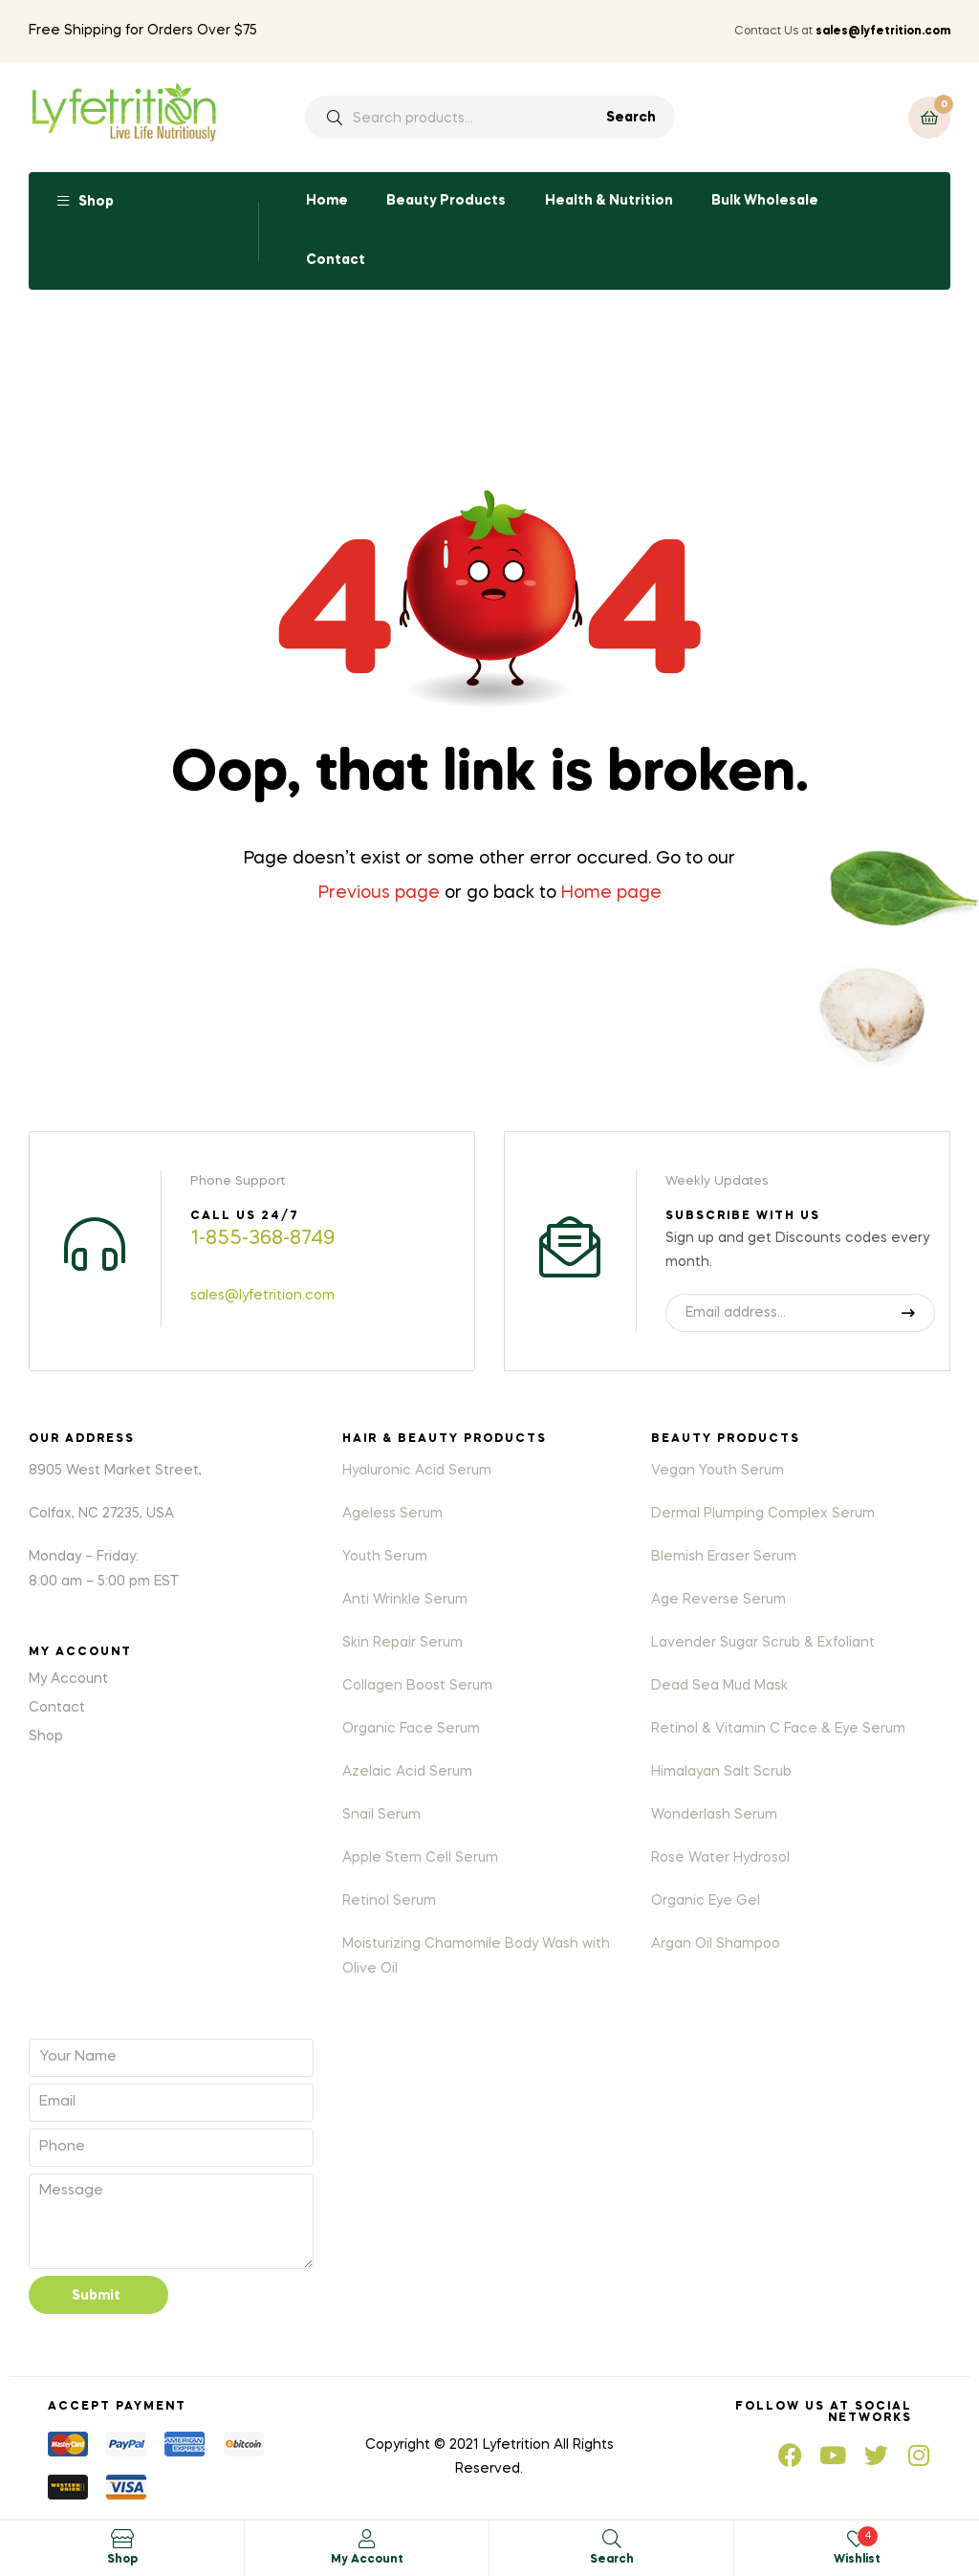 This screenshot has width=979, height=2576. What do you see at coordinates (327, 200) in the screenshot?
I see `Home` at bounding box center [327, 200].